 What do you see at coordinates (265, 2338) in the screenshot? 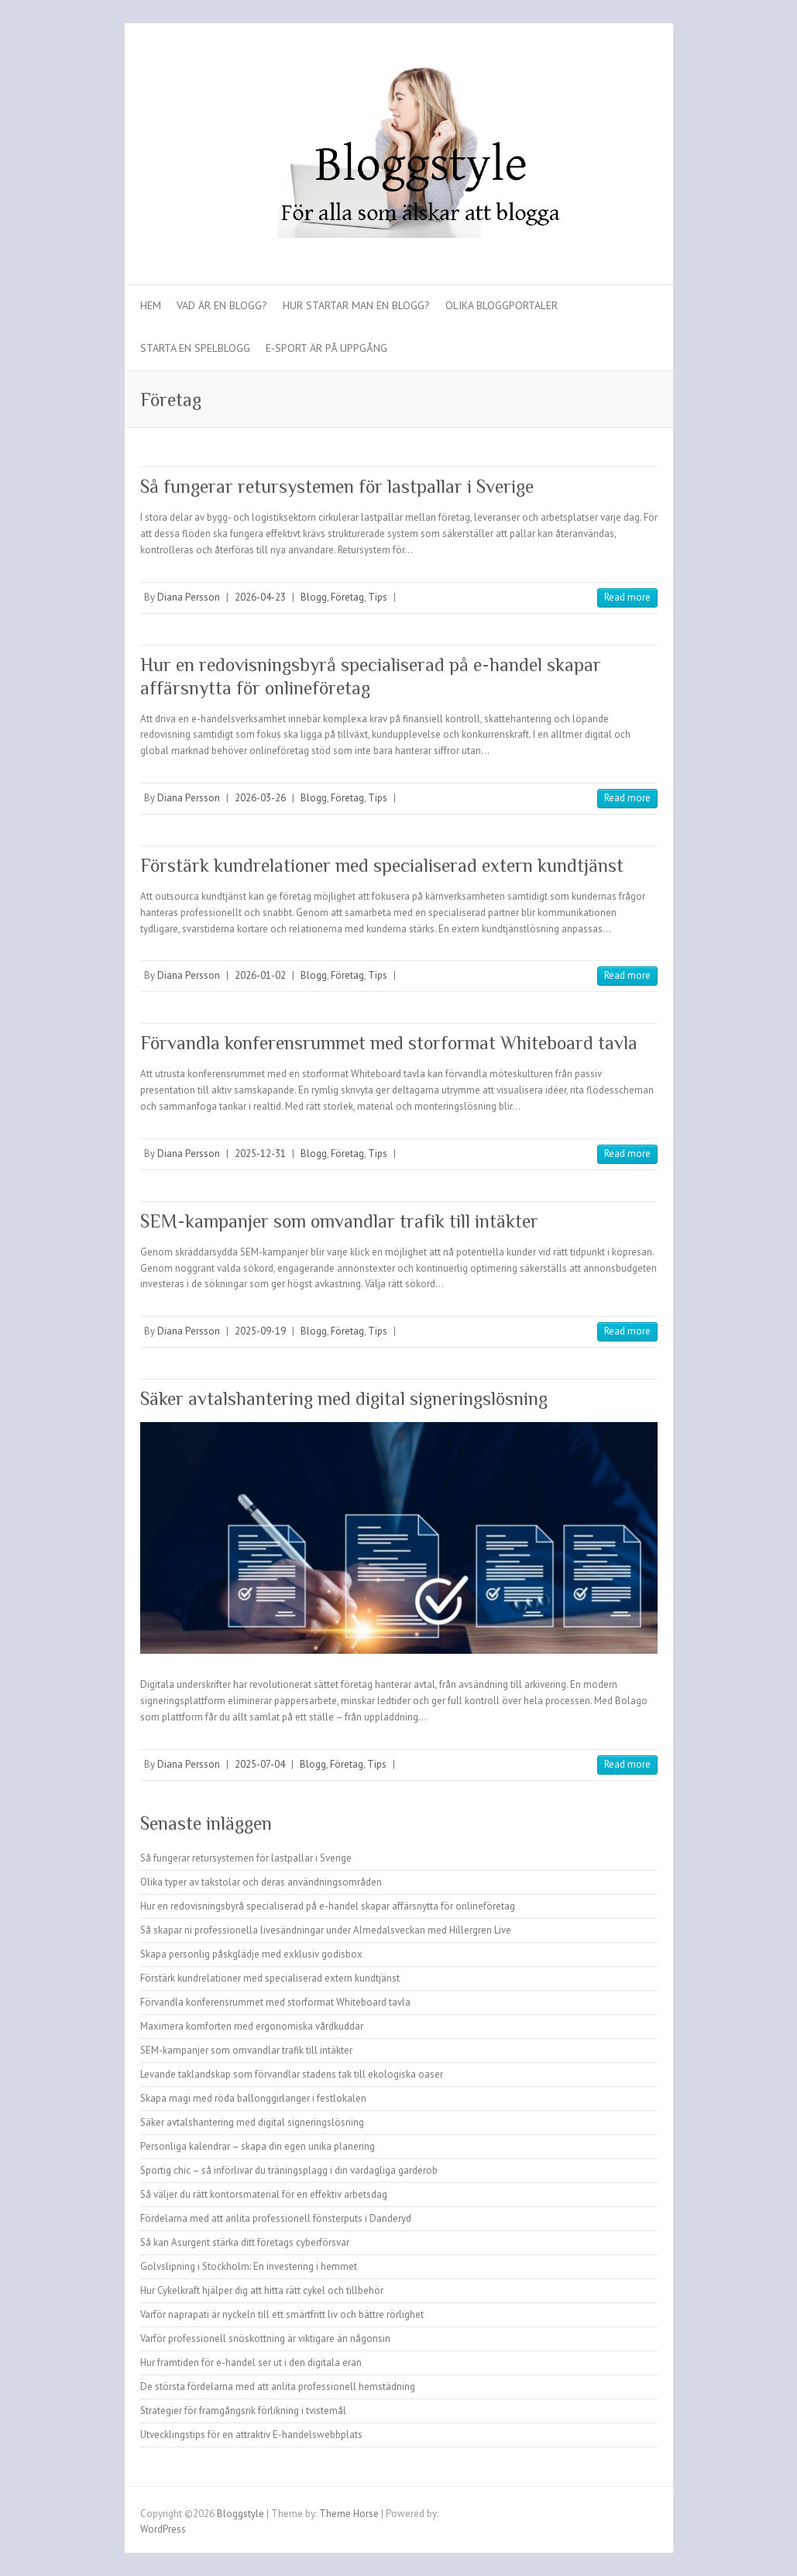
I see `Varför professionell snöskottning är viktigare än någonsin` at bounding box center [265, 2338].